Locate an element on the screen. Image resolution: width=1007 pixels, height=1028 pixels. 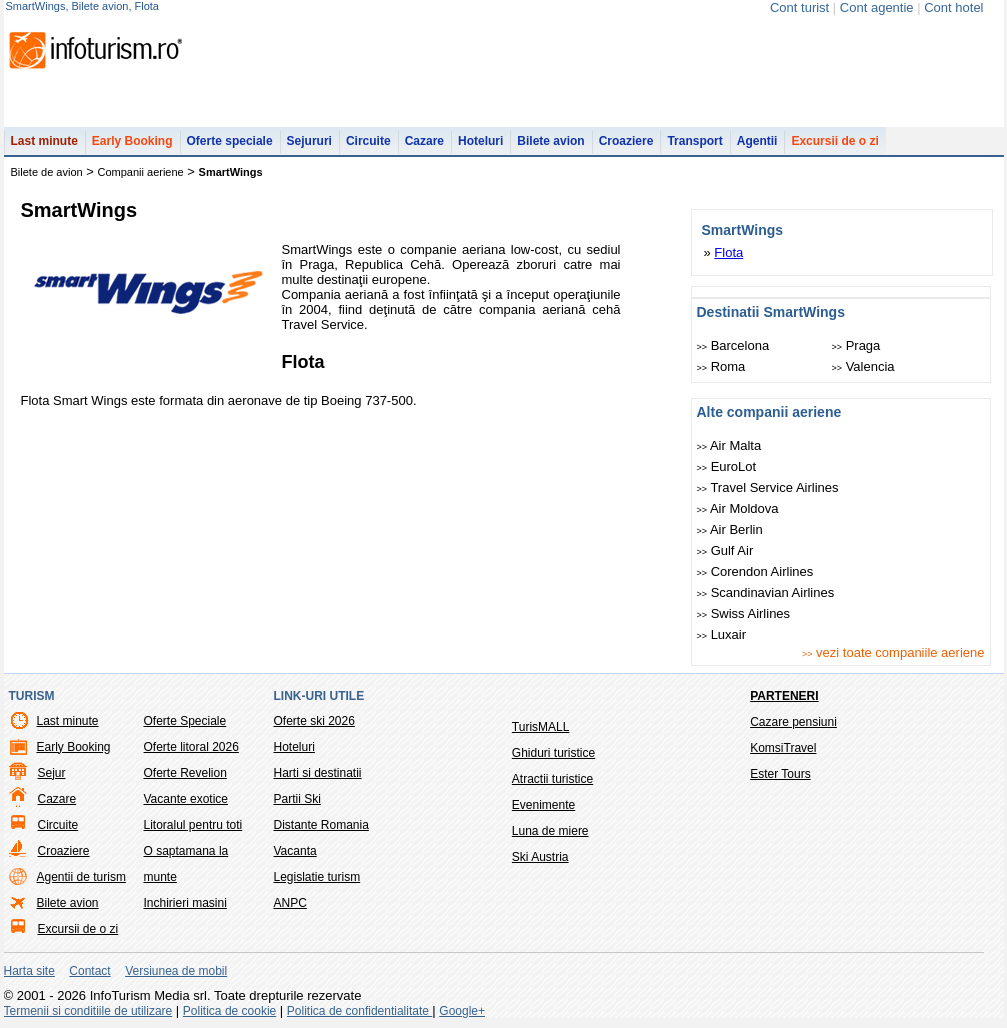
Parteneri is located at coordinates (784, 696).